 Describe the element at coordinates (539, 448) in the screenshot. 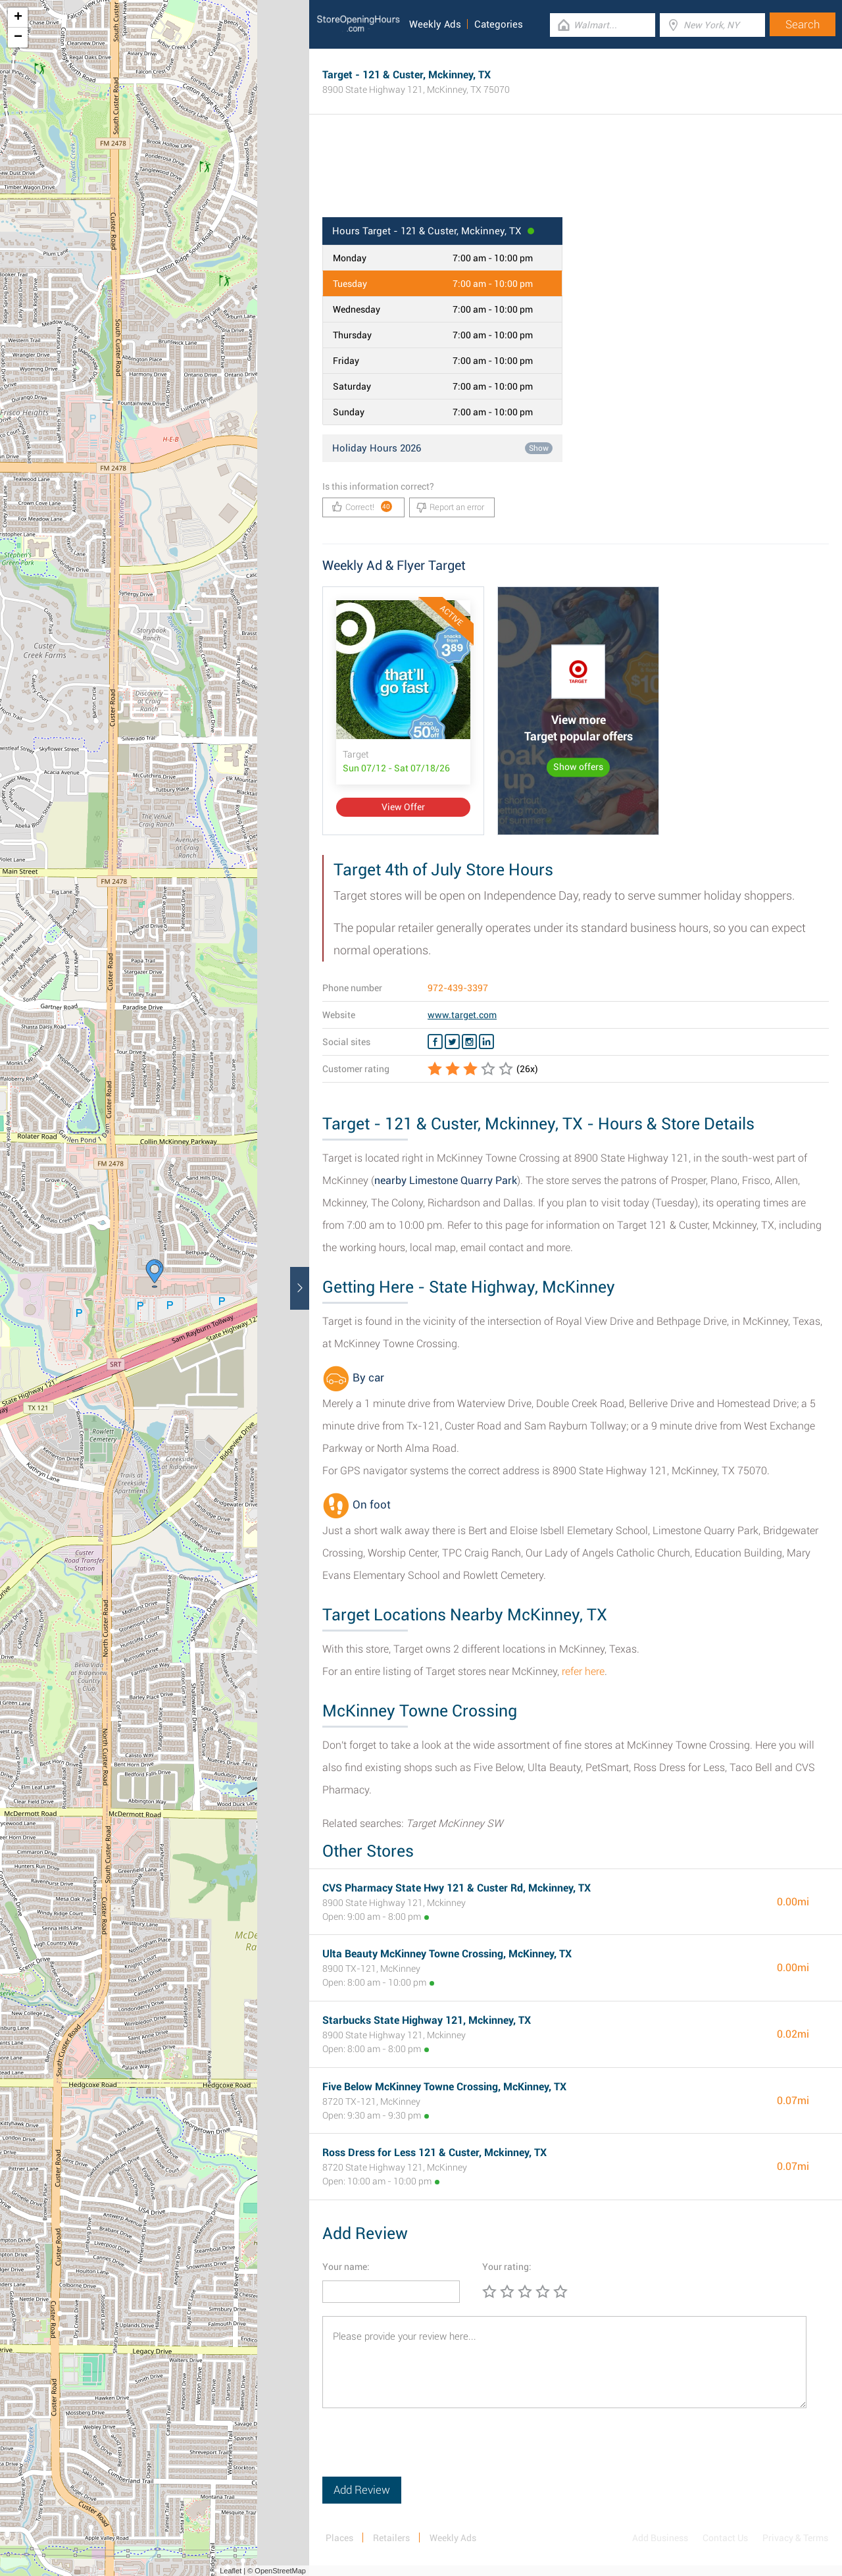

I see `Show` at that location.